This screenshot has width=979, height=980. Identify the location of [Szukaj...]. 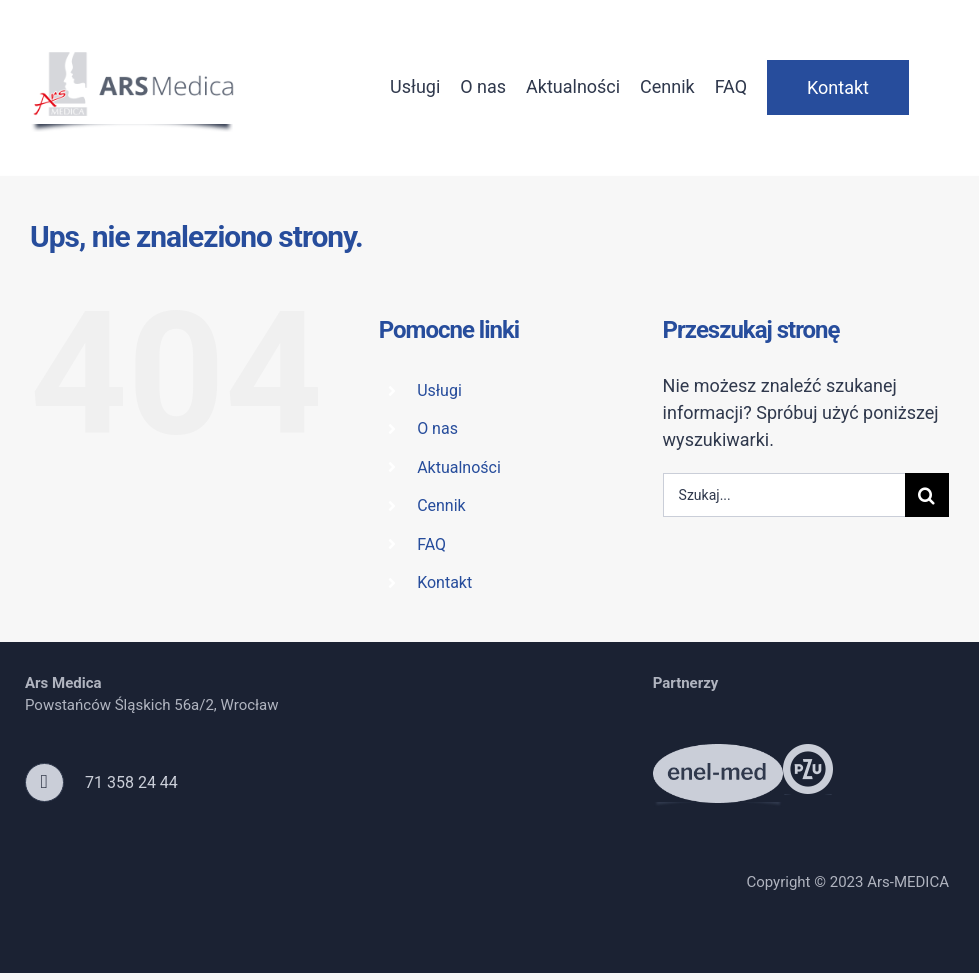
(784, 495).